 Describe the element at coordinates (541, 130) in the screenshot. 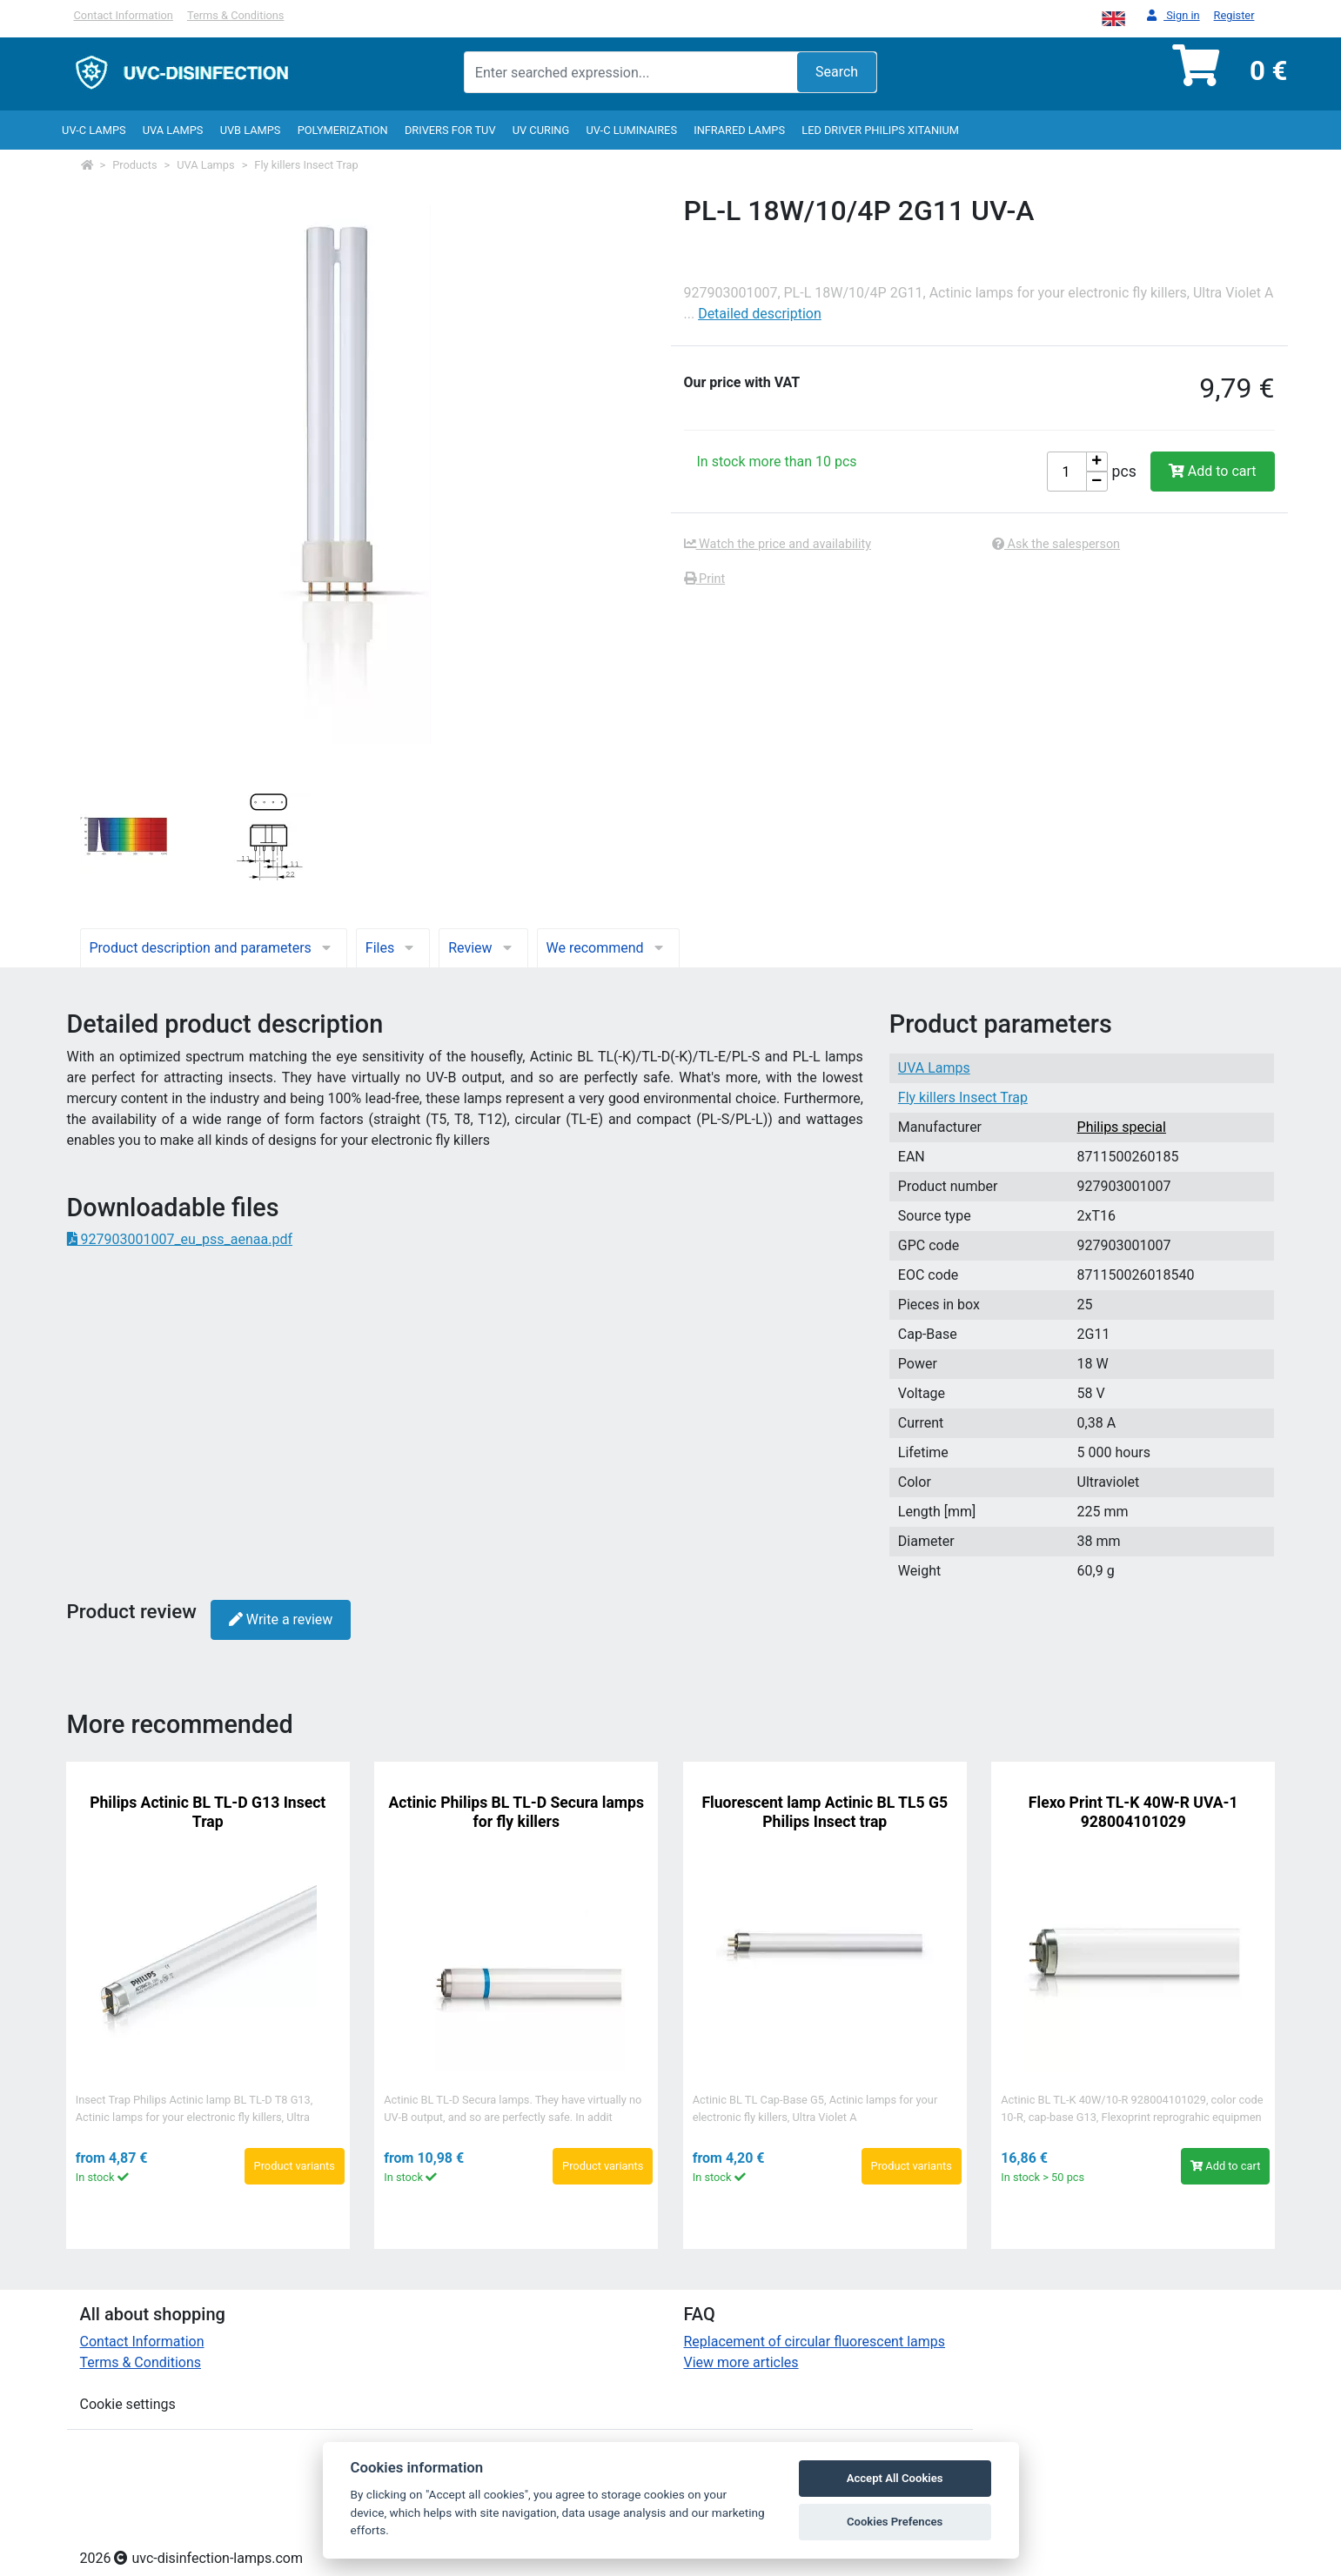

I see `UV curing` at that location.